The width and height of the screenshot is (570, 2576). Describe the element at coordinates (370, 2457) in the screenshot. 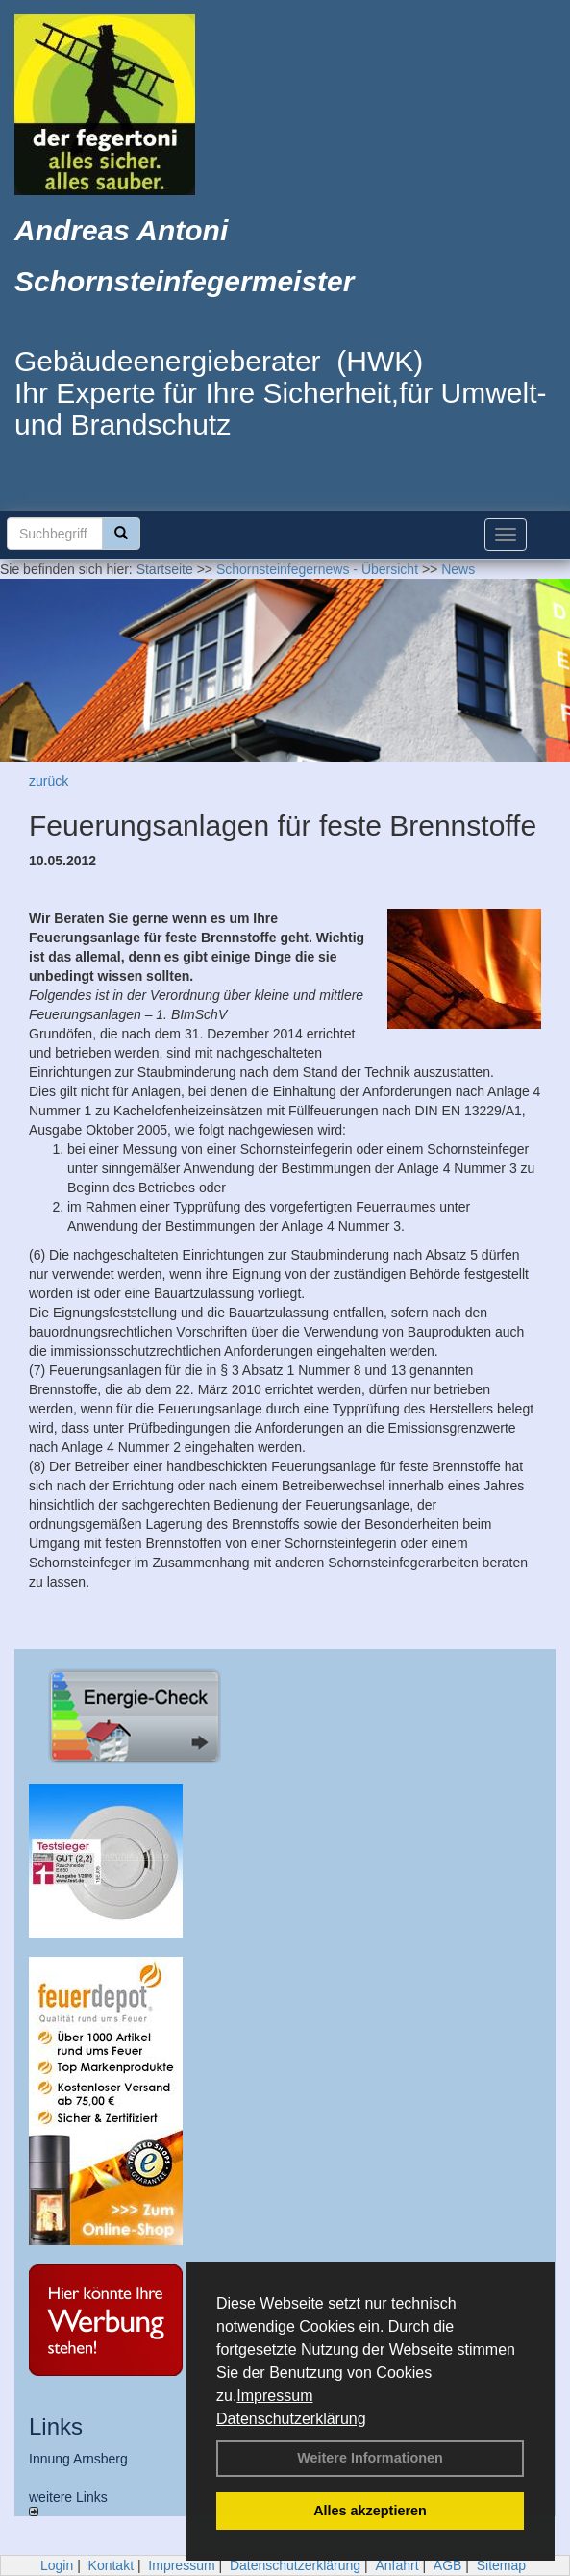

I see `Weitere Informationen` at that location.